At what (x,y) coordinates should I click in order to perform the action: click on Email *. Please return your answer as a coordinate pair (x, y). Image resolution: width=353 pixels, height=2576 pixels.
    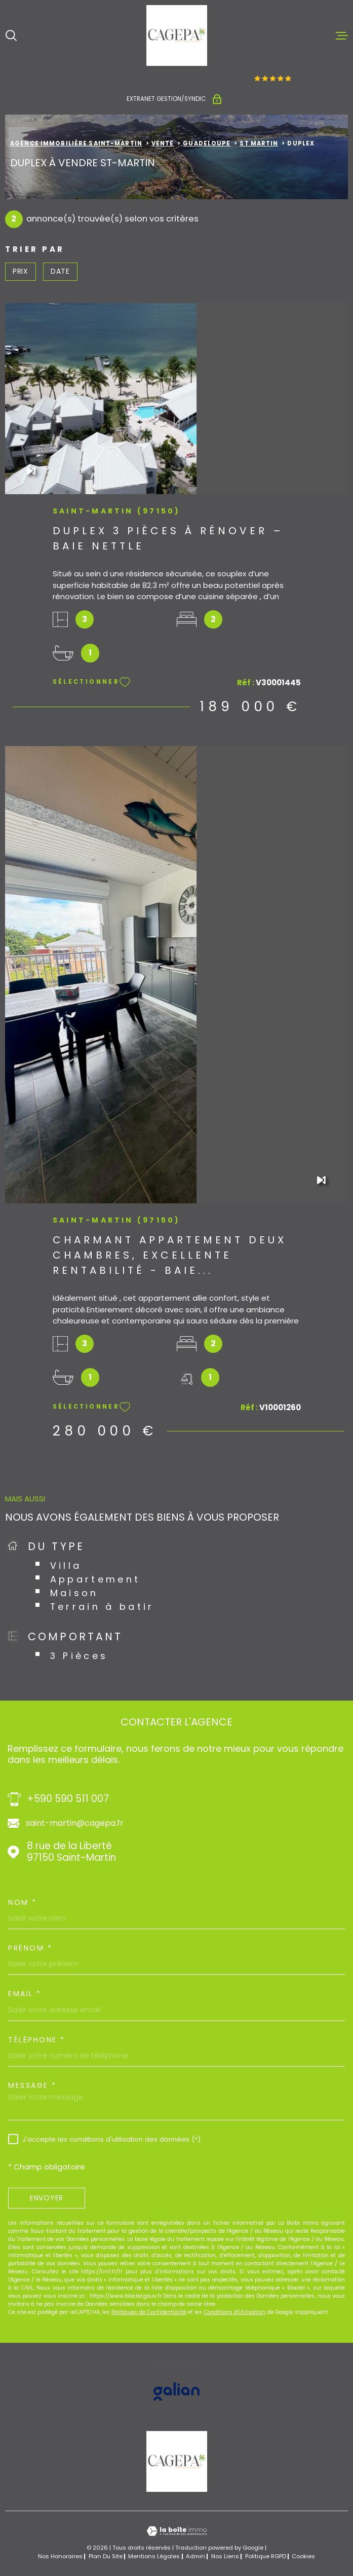
    Looking at the image, I should click on (25, 1993).